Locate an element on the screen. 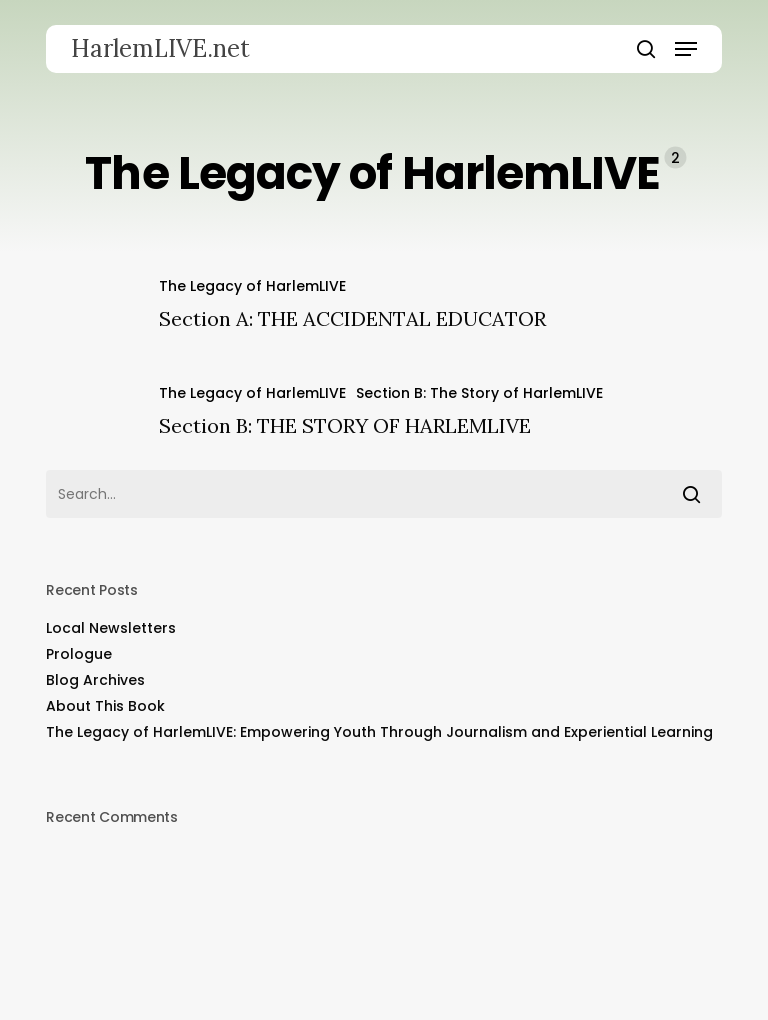 The width and height of the screenshot is (768, 1020). [button] is located at coordinates (686, 49).